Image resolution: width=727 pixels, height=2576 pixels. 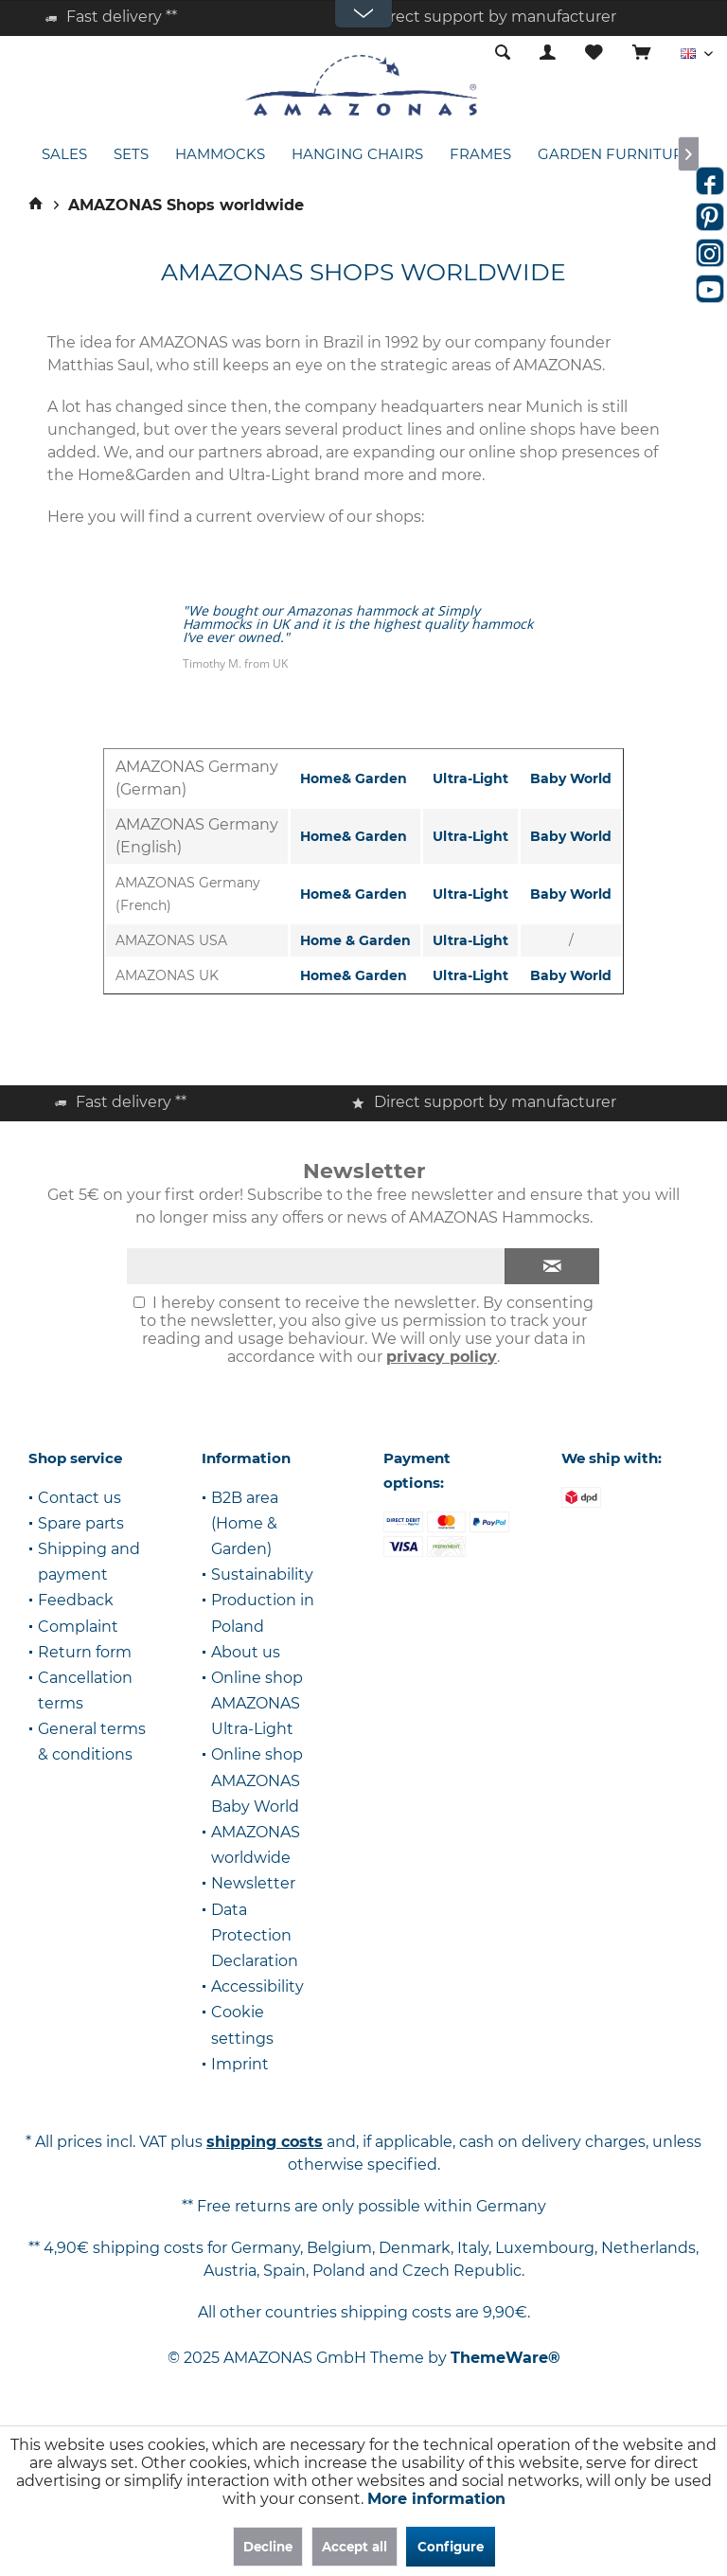 What do you see at coordinates (641, 54) in the screenshot?
I see `[menuitem]` at bounding box center [641, 54].